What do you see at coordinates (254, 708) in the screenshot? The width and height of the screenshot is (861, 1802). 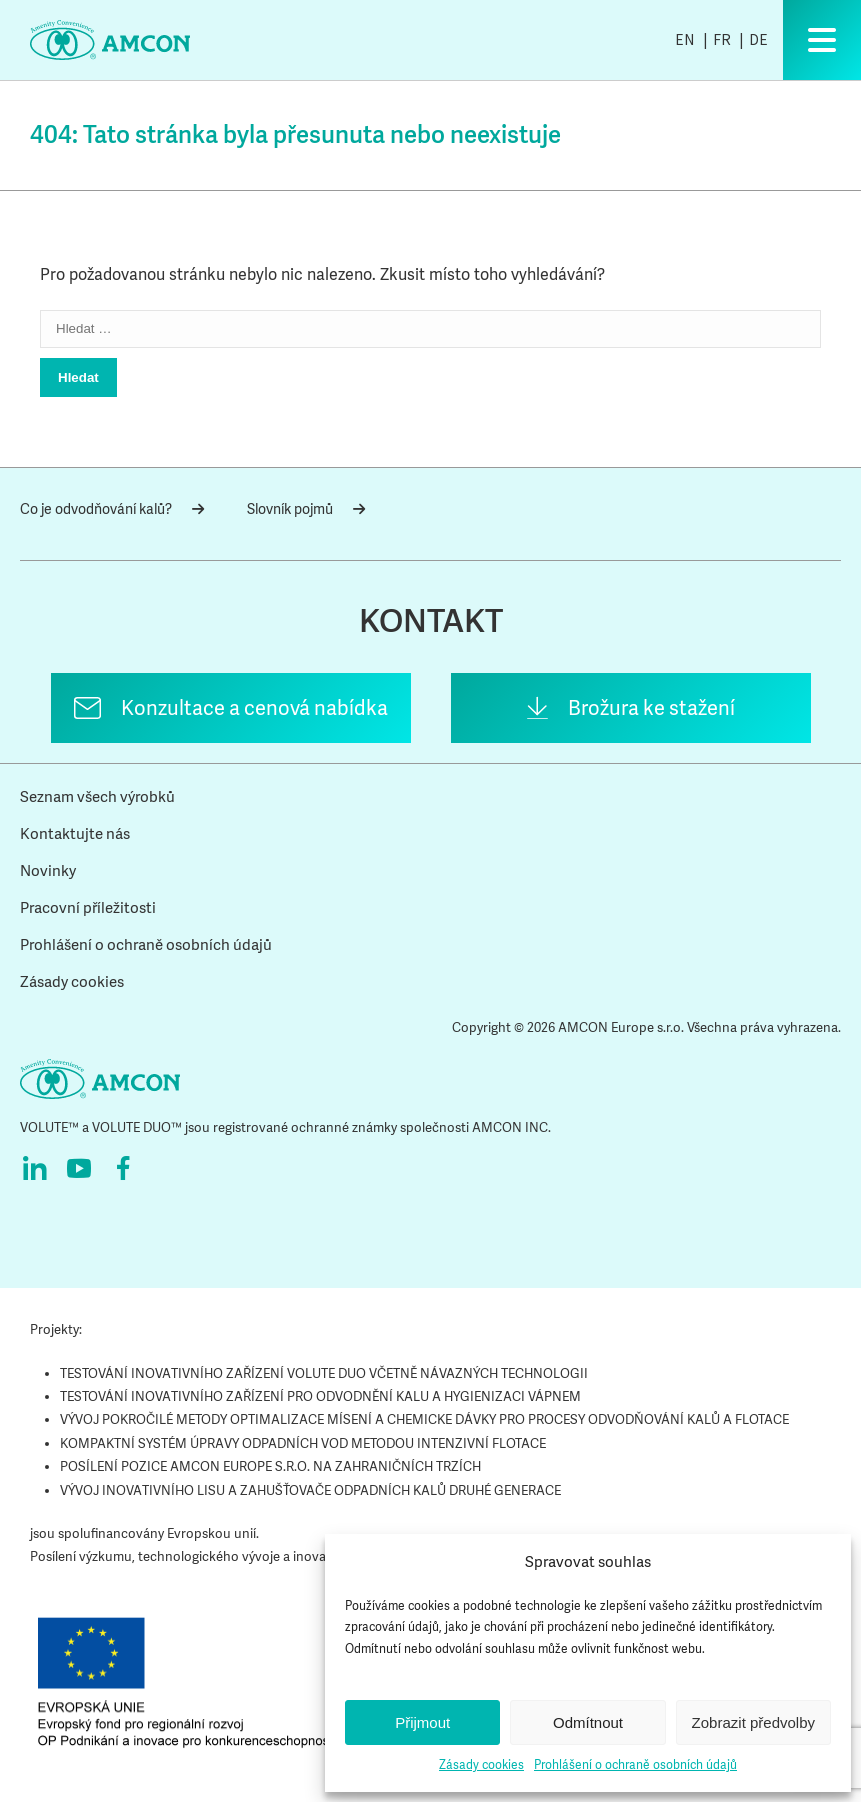 I see `Konzultace a cenová nabídka` at bounding box center [254, 708].